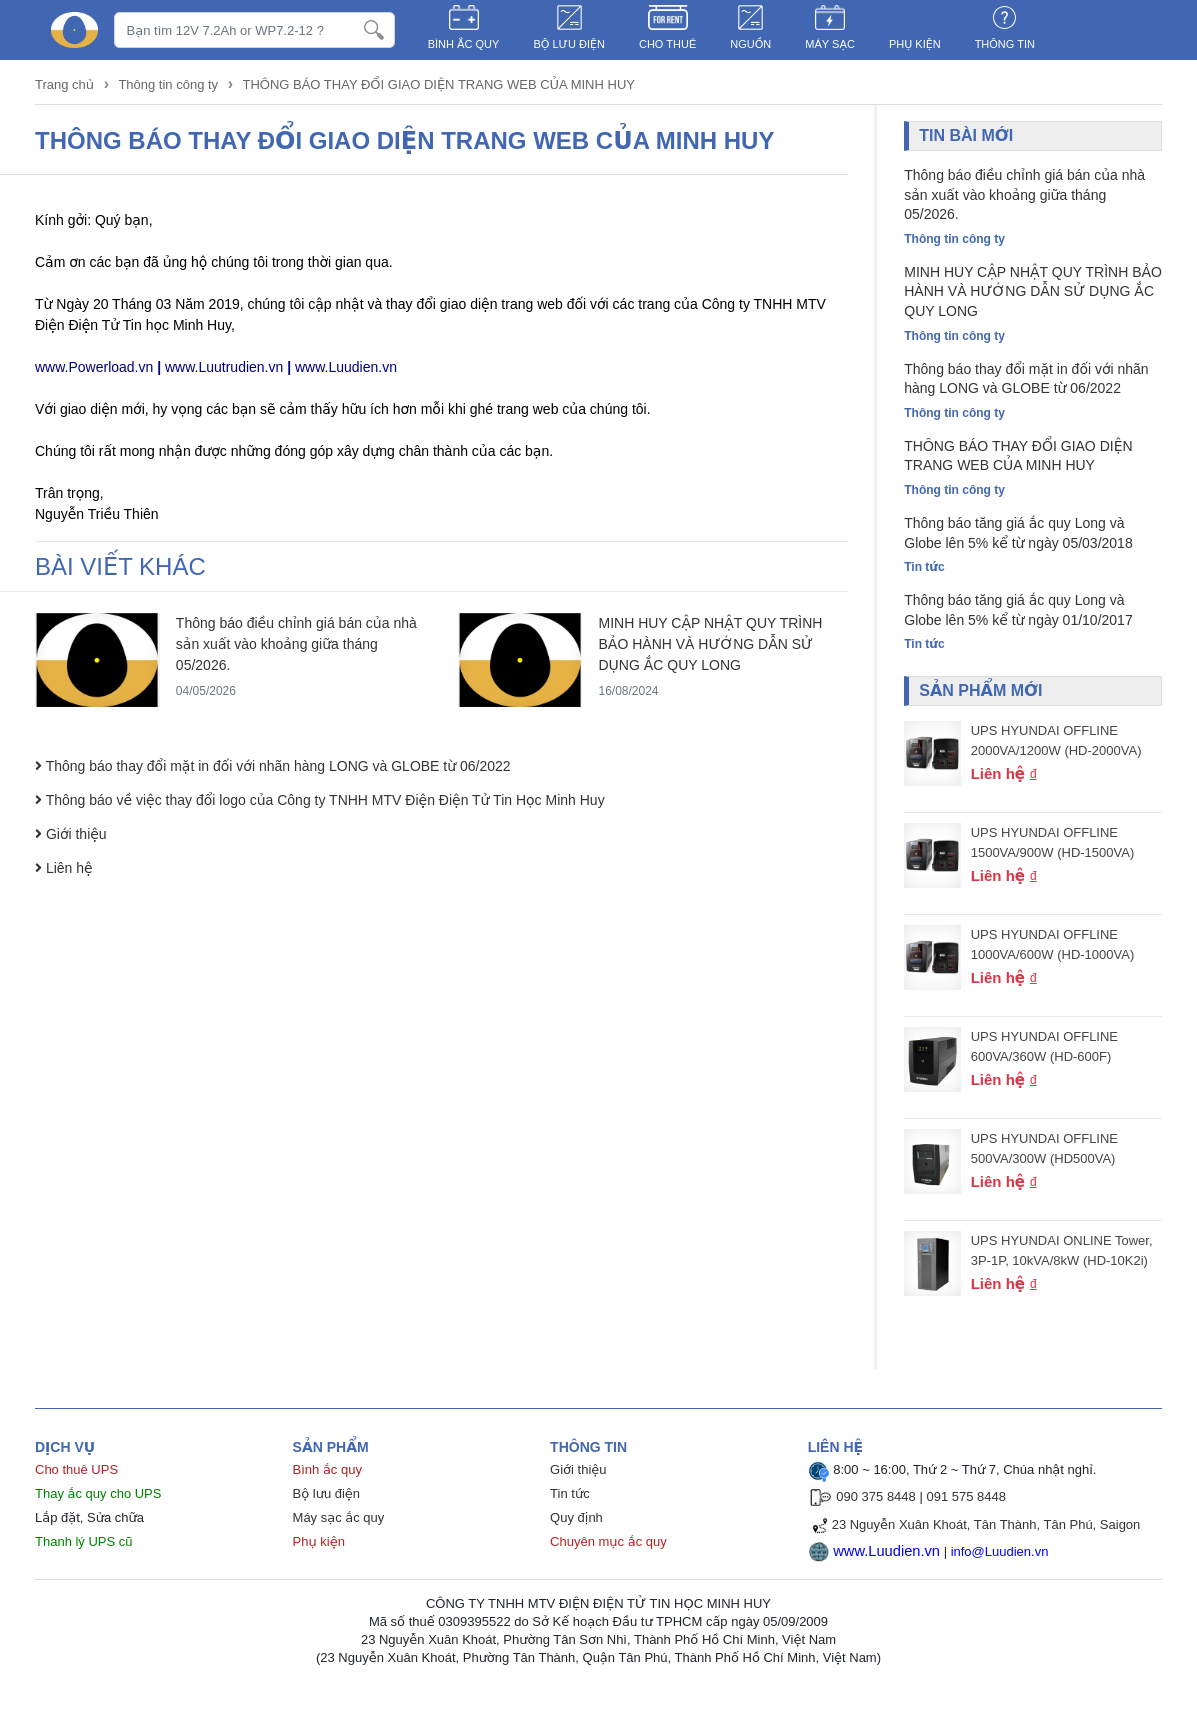 The image size is (1197, 1722). What do you see at coordinates (830, 44) in the screenshot?
I see `MÁY SẠC` at bounding box center [830, 44].